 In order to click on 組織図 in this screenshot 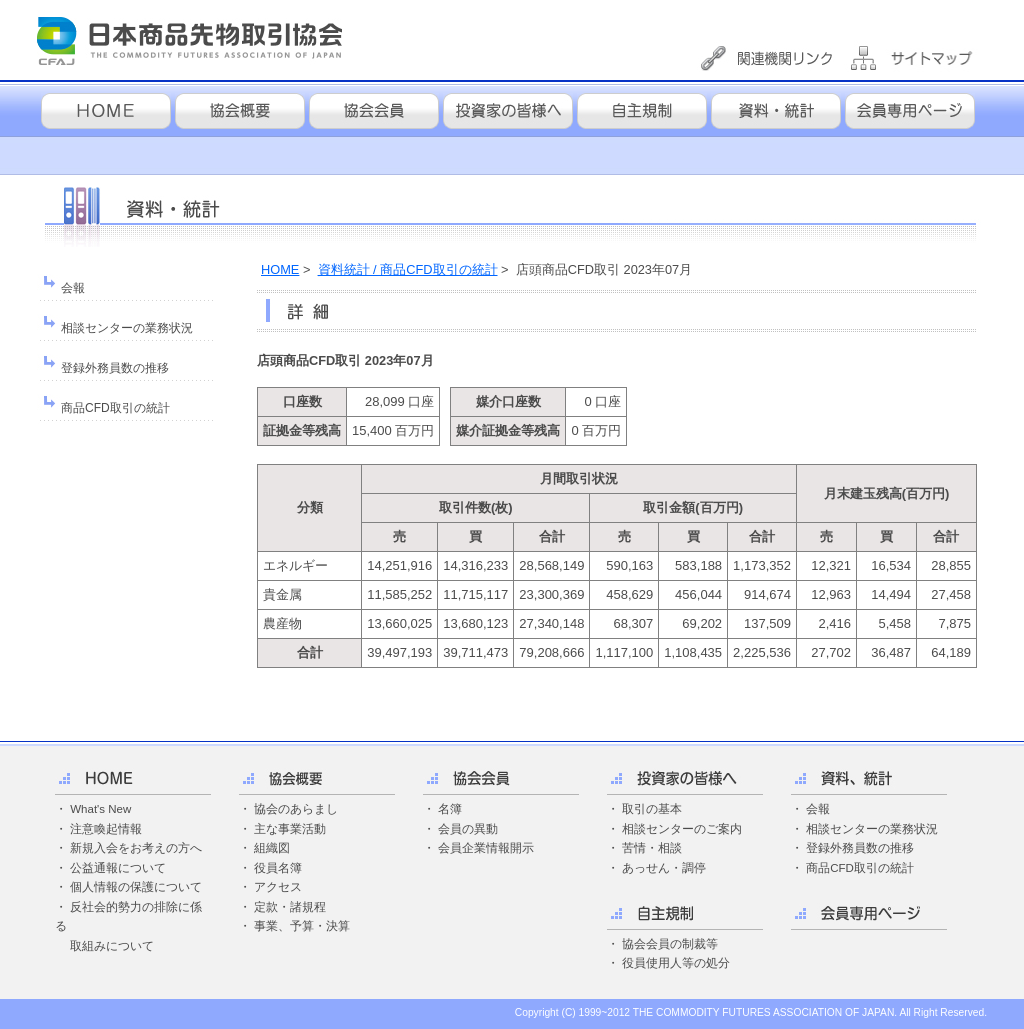, I will do `click(272, 848)`.